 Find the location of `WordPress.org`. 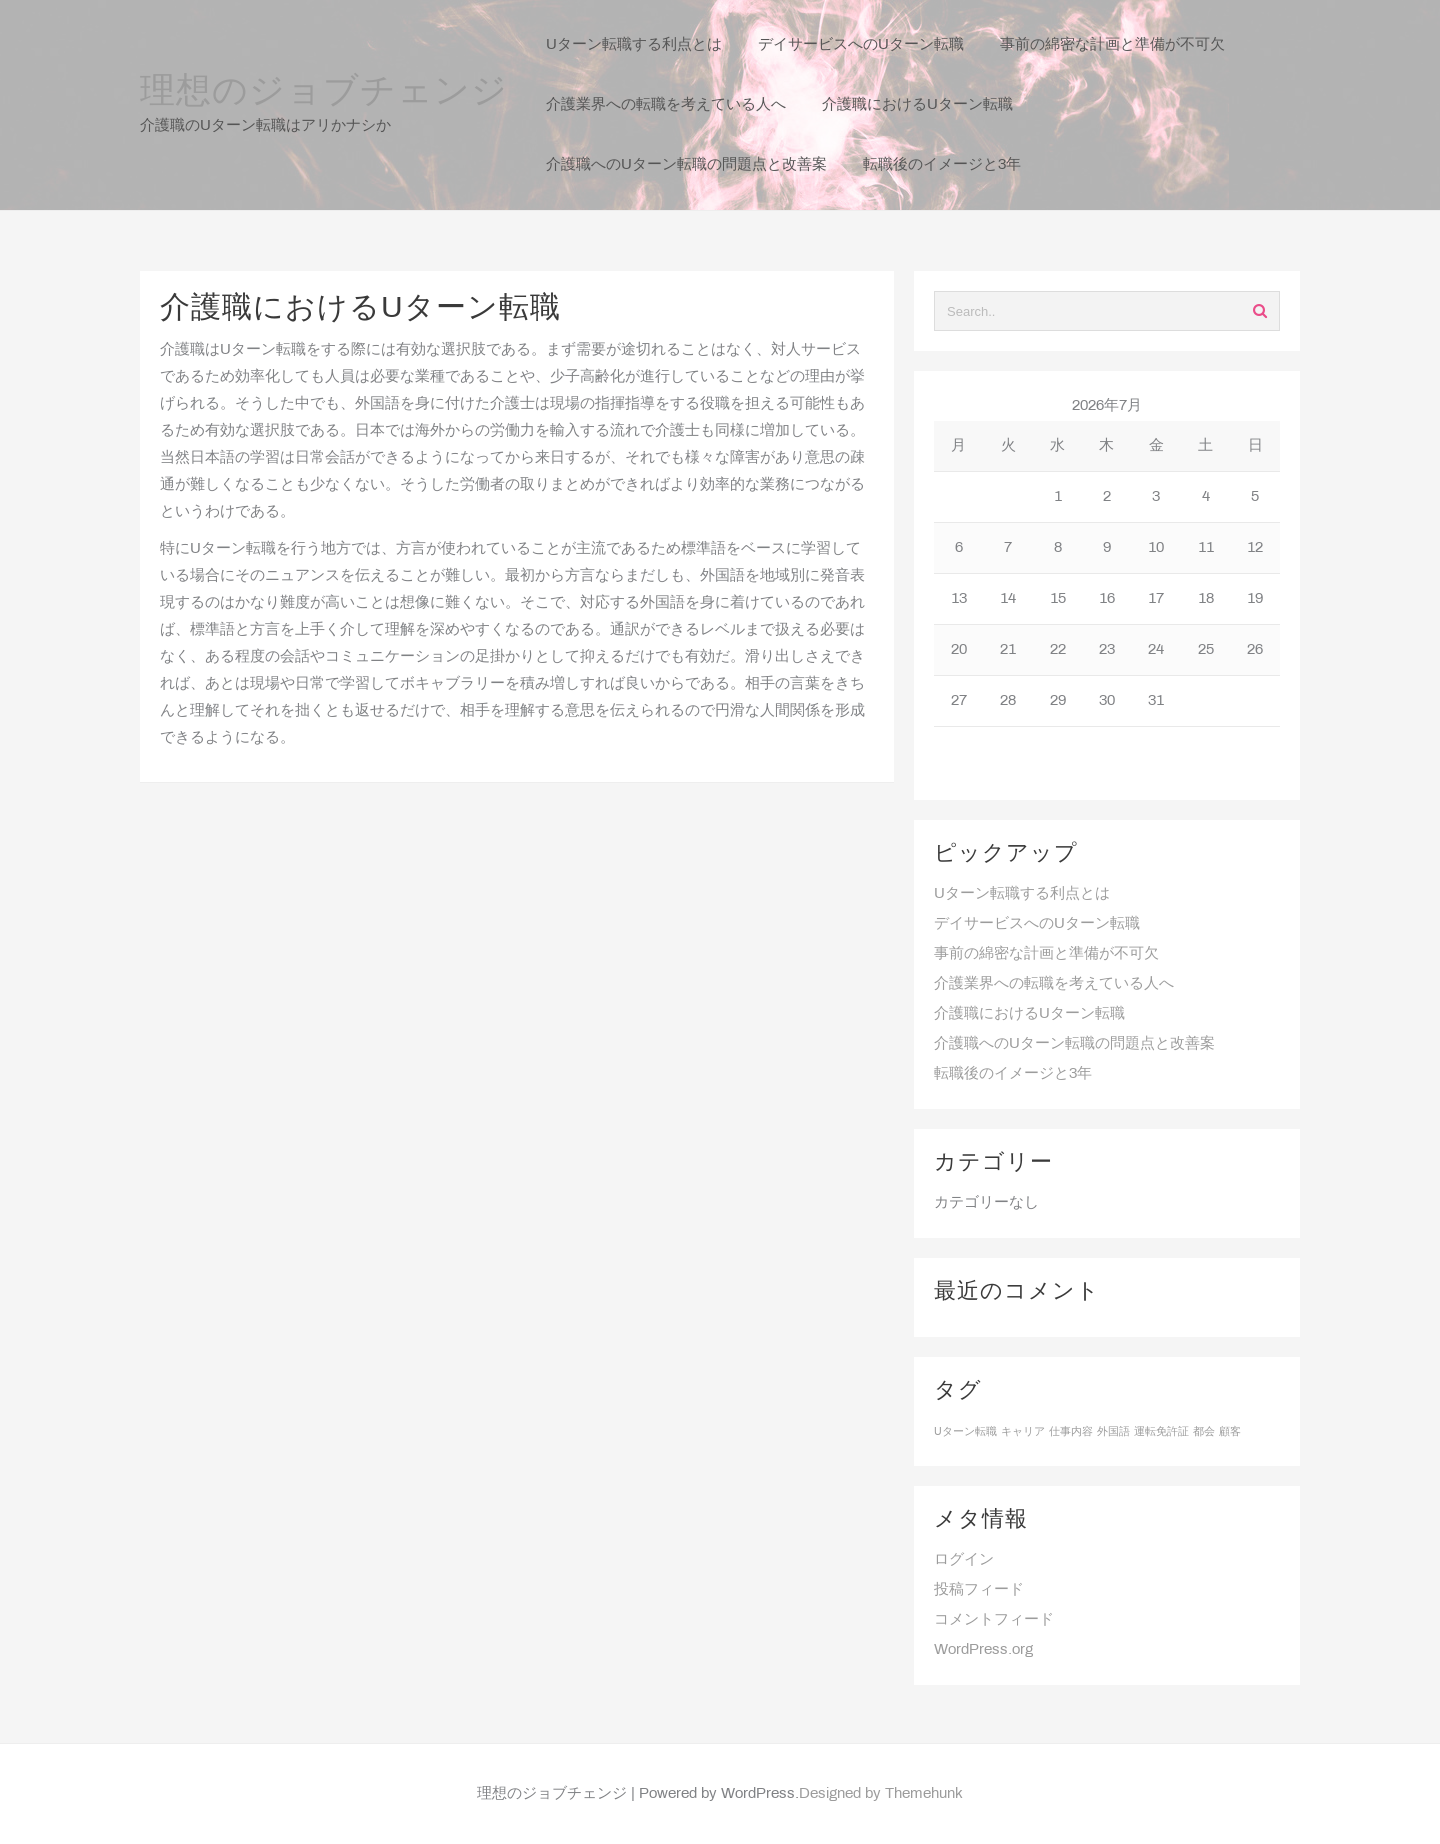

WordPress.org is located at coordinates (983, 1650).